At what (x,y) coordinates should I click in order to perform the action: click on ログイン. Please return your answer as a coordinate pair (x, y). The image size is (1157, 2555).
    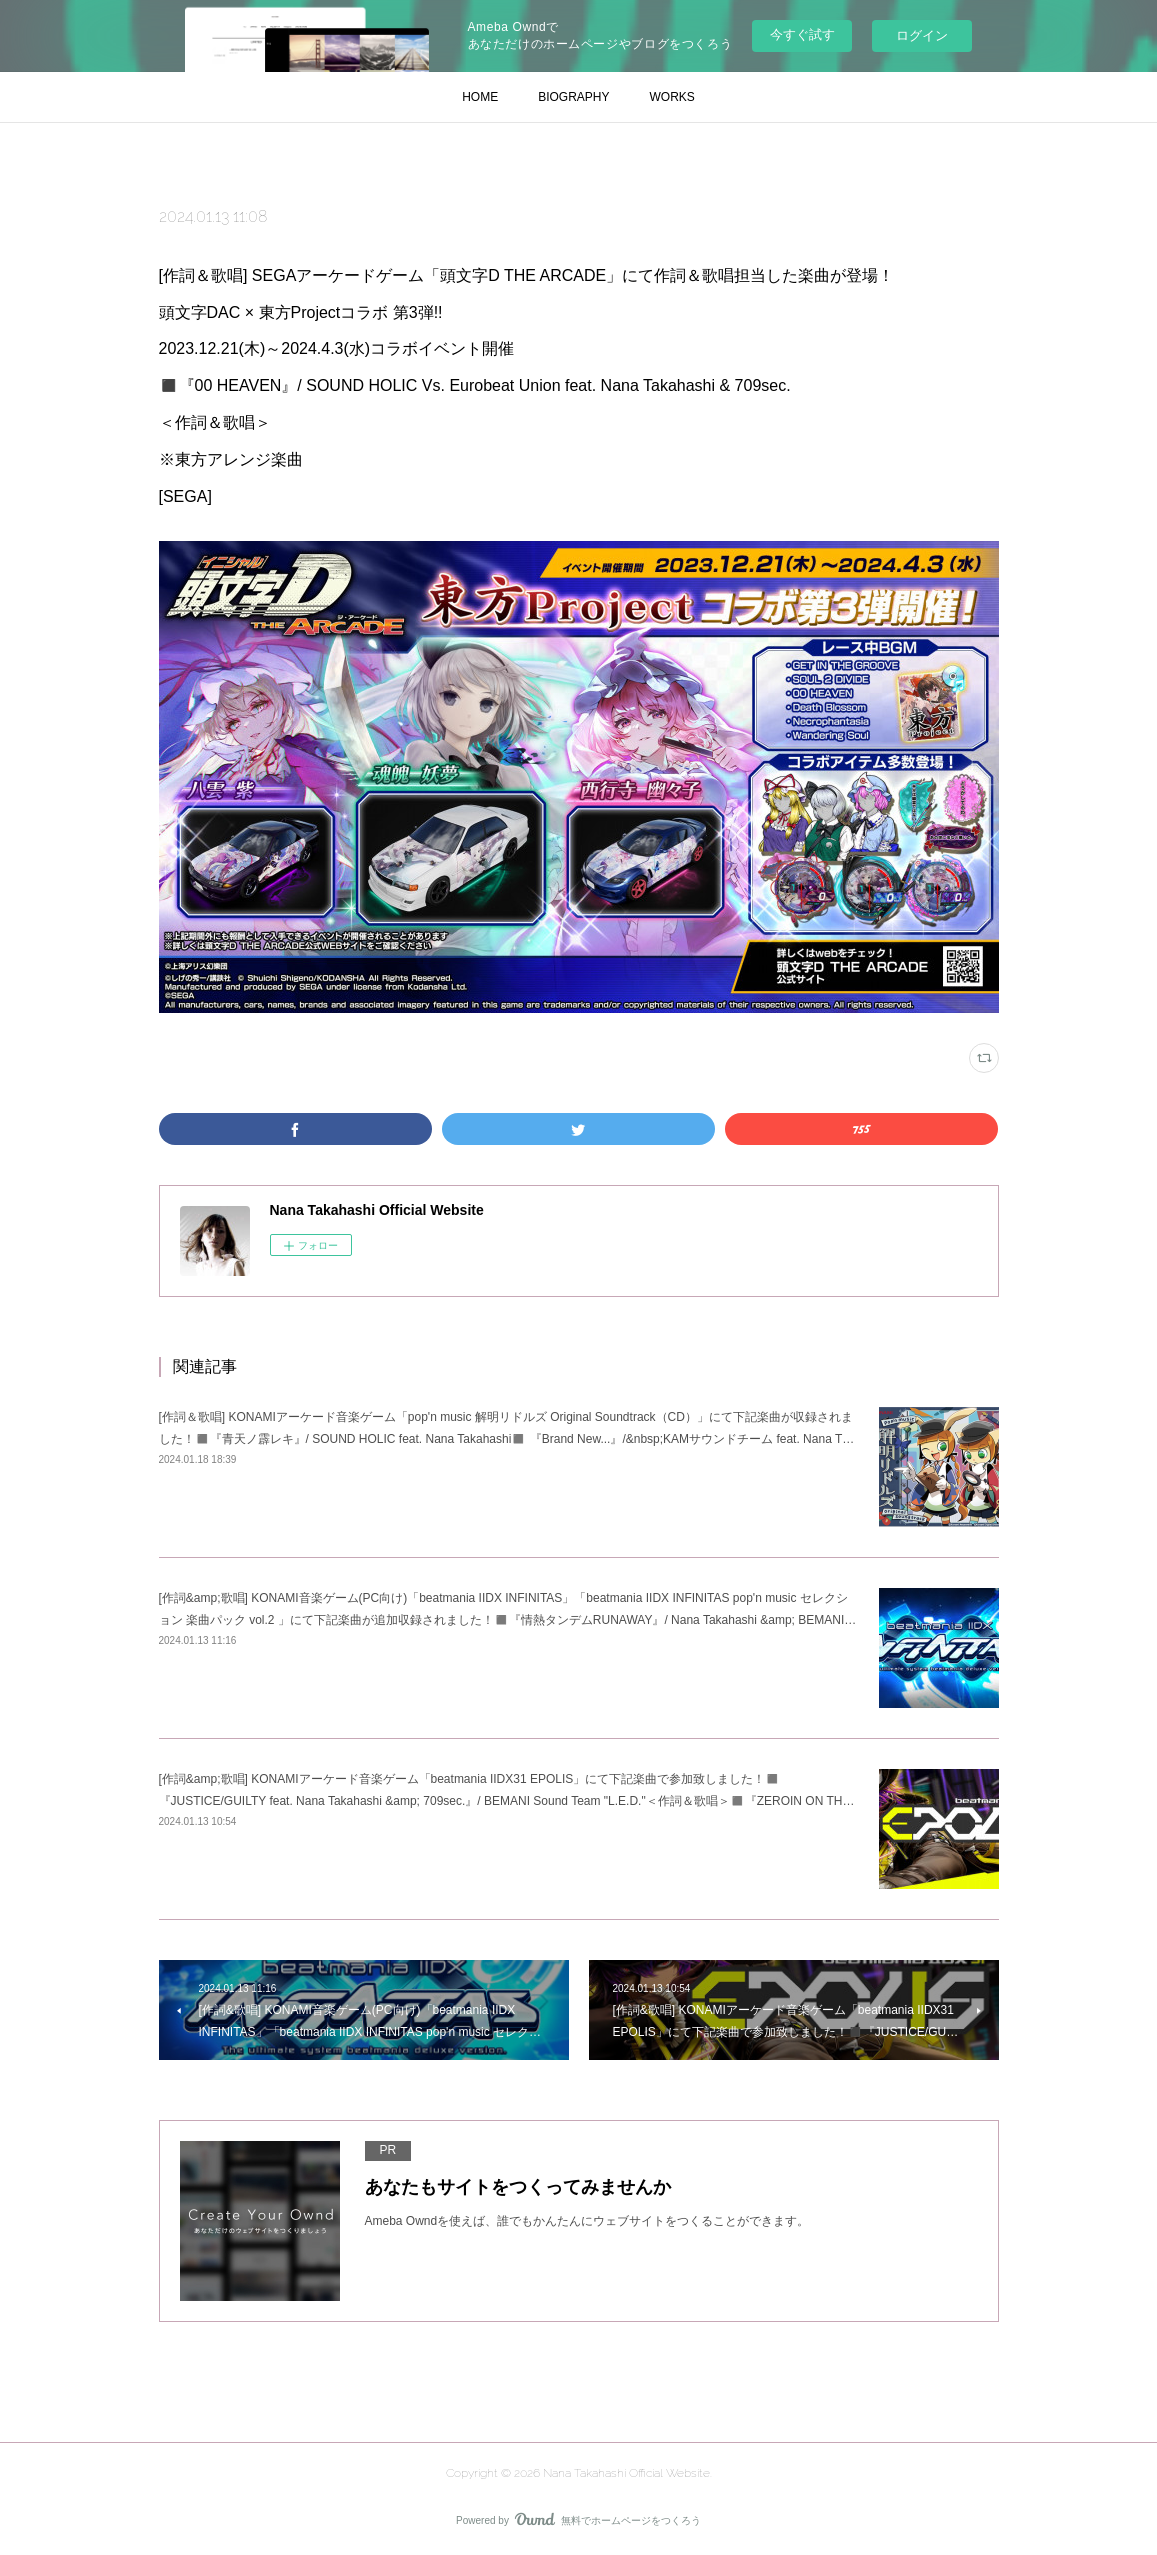
    Looking at the image, I should click on (922, 35).